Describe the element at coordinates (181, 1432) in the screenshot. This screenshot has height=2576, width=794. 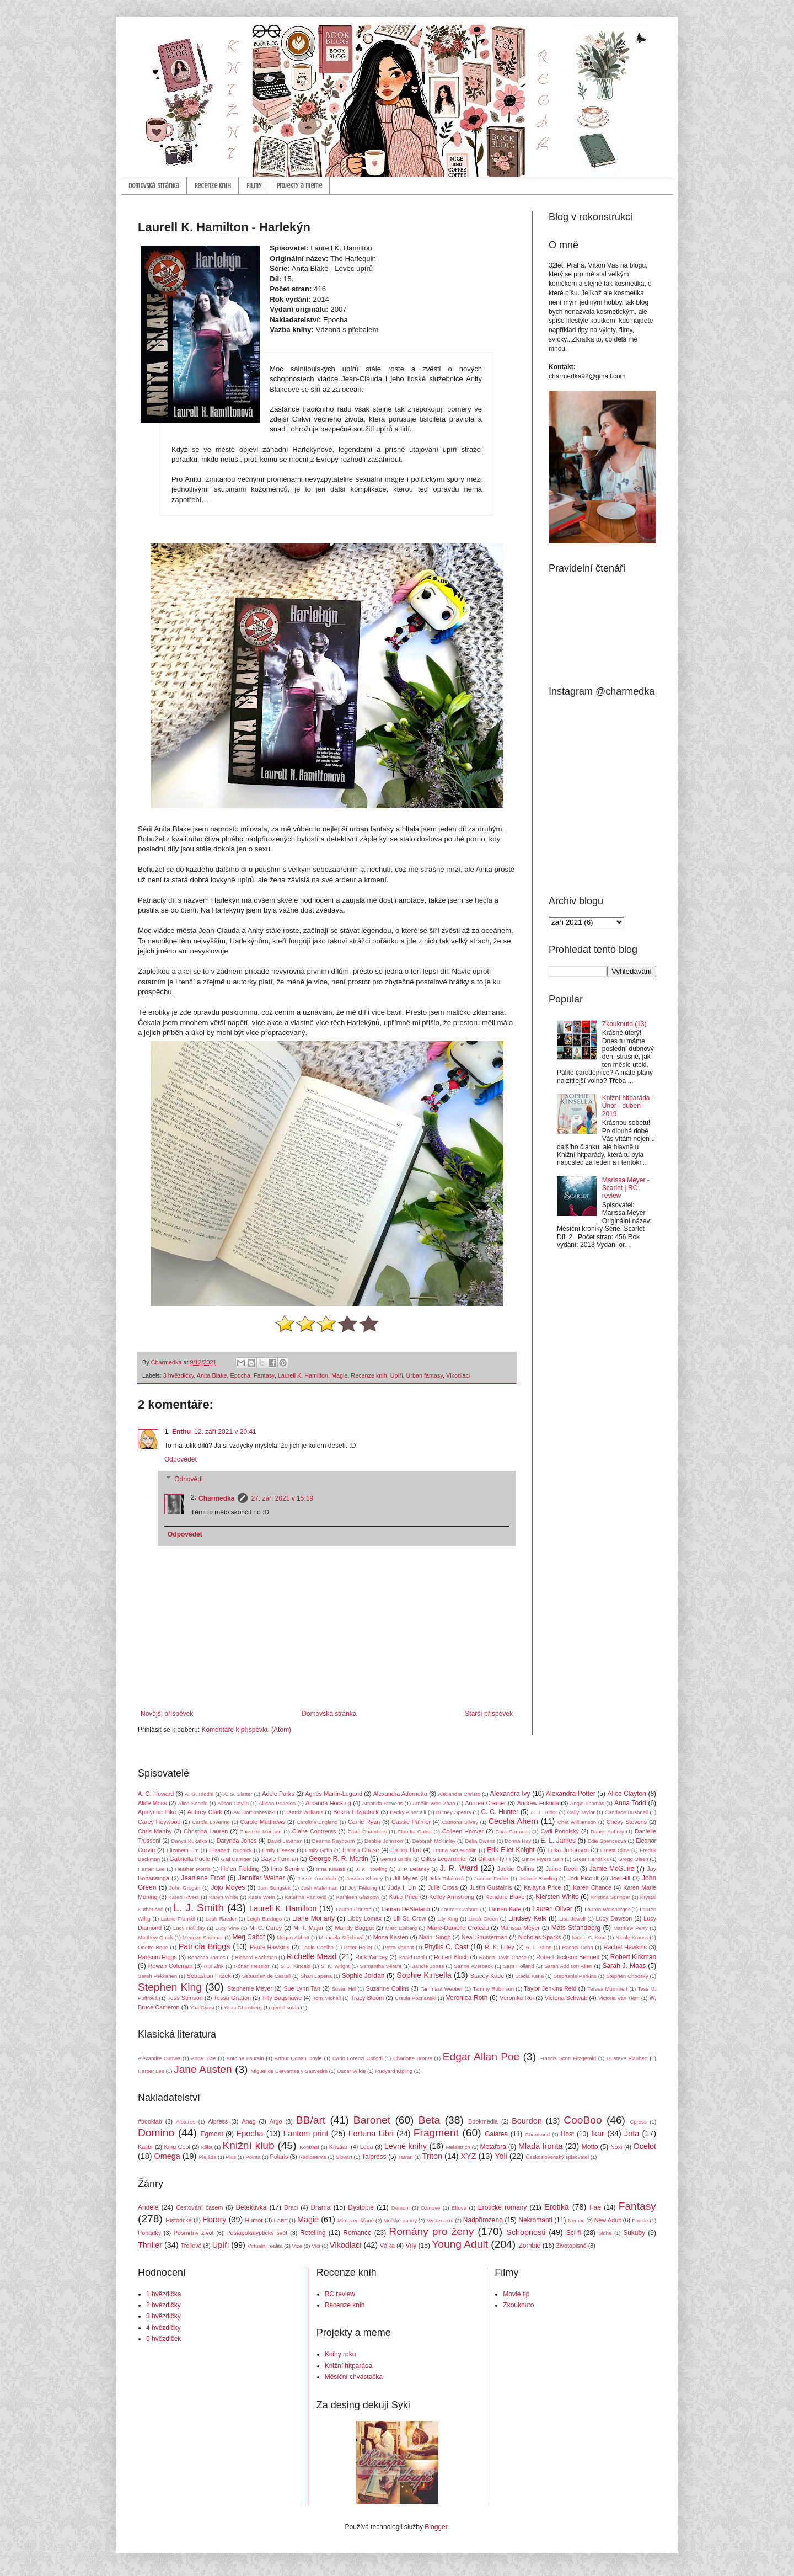
I see `Enthu` at that location.